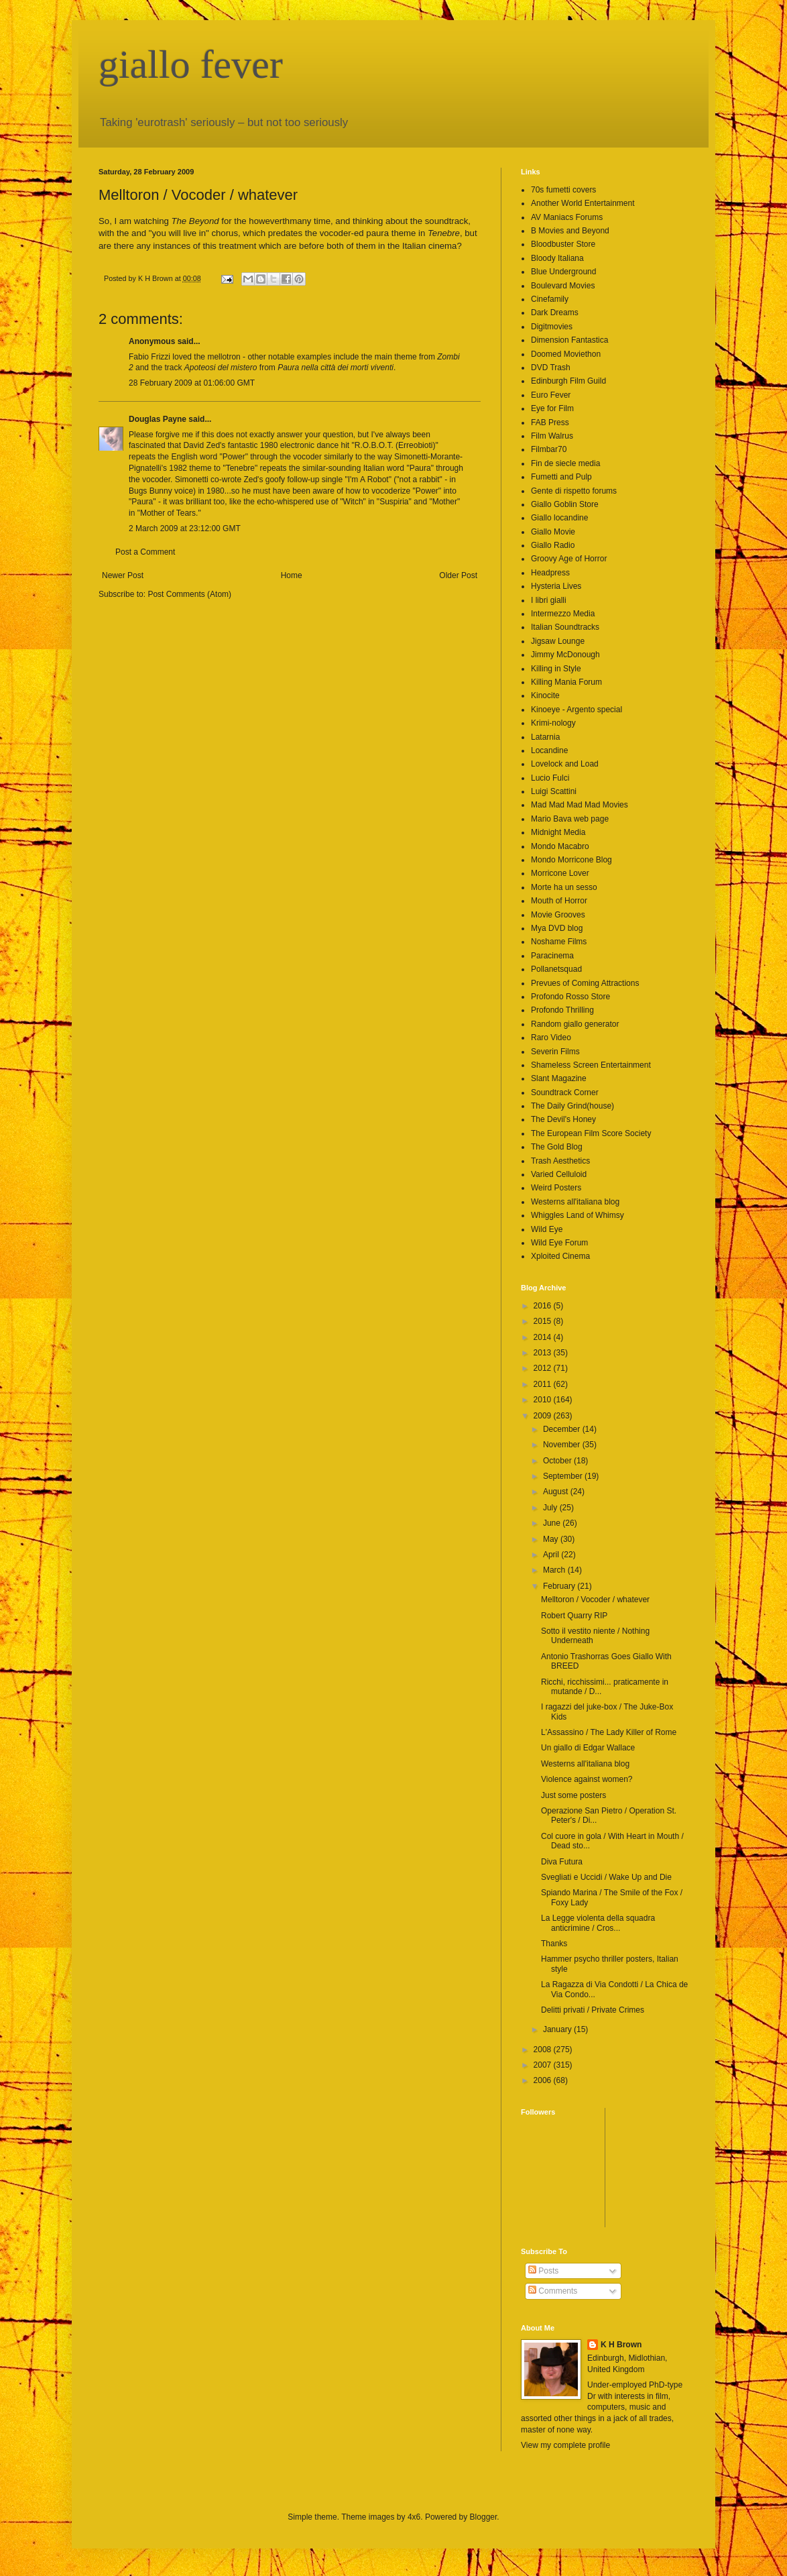  Describe the element at coordinates (551, 1507) in the screenshot. I see `July` at that location.